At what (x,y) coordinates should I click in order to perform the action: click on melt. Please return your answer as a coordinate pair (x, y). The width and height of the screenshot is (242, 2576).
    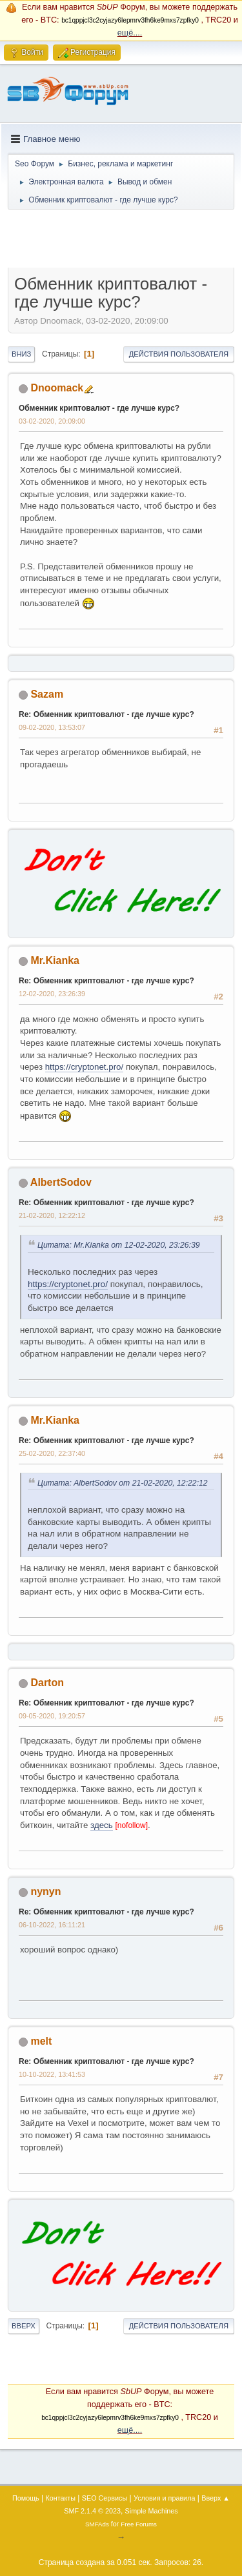
    Looking at the image, I should click on (41, 2041).